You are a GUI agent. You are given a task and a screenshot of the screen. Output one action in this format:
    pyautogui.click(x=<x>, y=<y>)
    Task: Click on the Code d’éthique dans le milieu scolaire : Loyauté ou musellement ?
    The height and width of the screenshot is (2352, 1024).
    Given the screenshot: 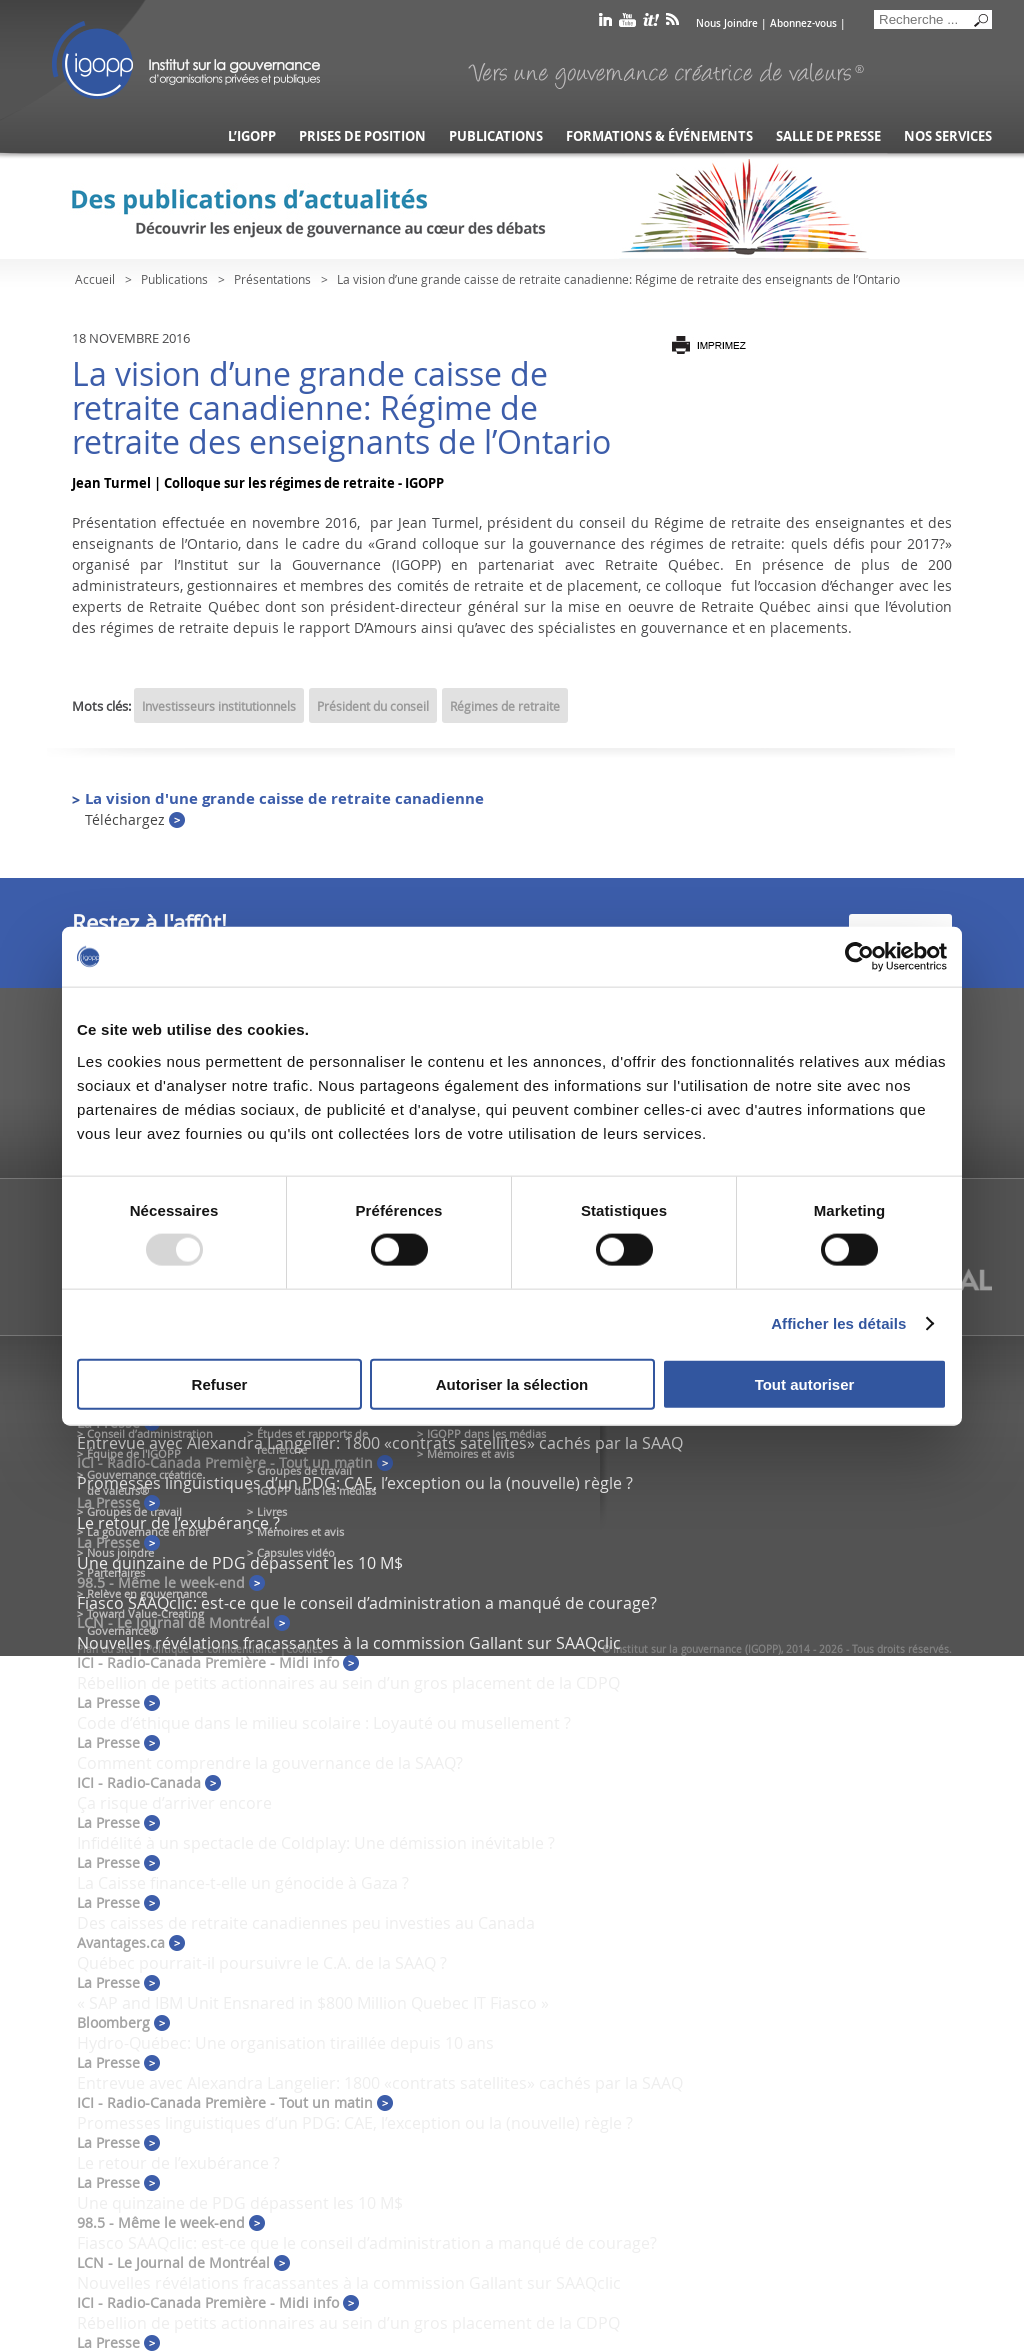 What is the action you would take?
    pyautogui.click(x=324, y=1723)
    